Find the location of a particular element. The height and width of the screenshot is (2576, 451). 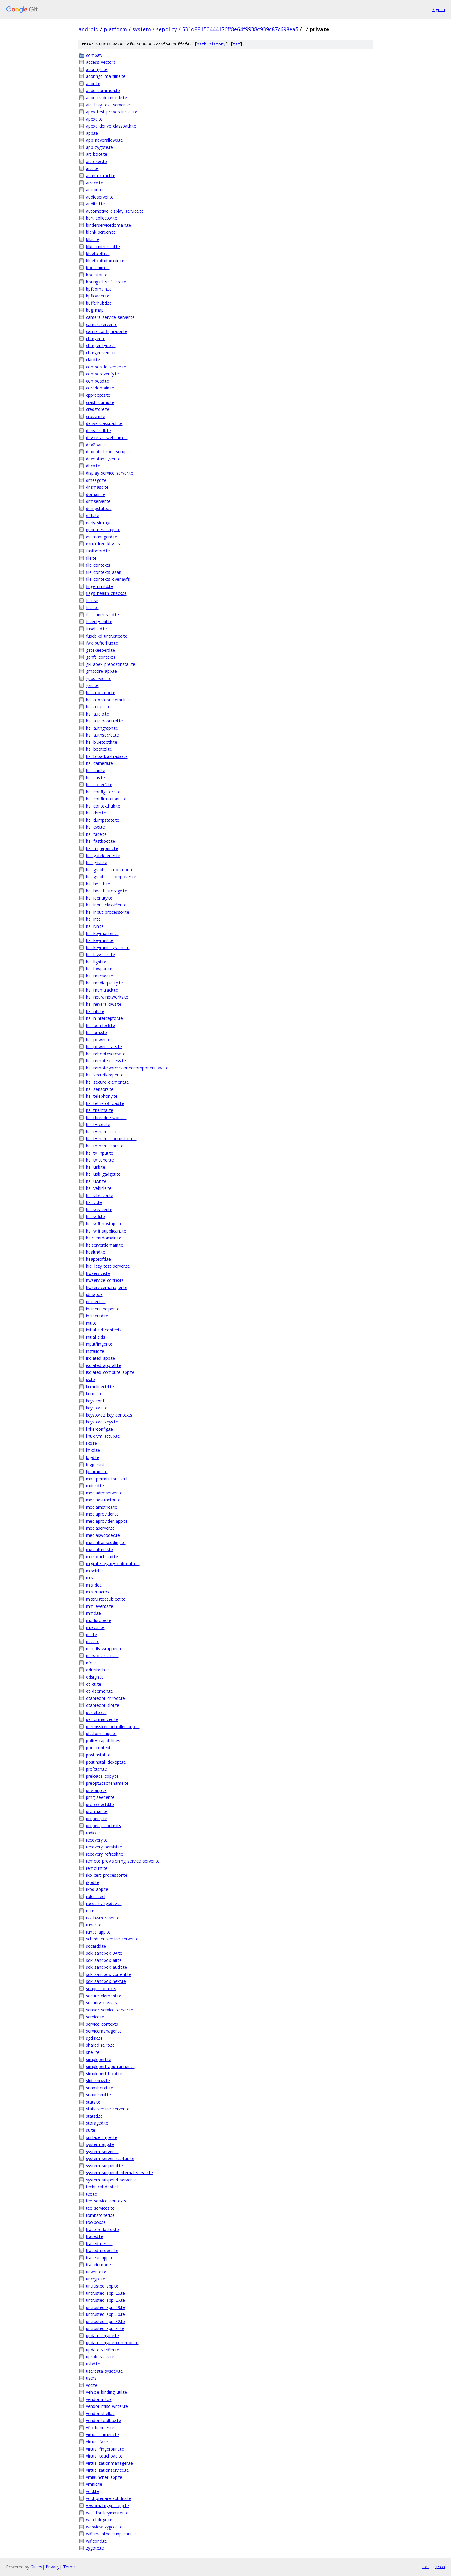

logpersist.te is located at coordinates (98, 1464).